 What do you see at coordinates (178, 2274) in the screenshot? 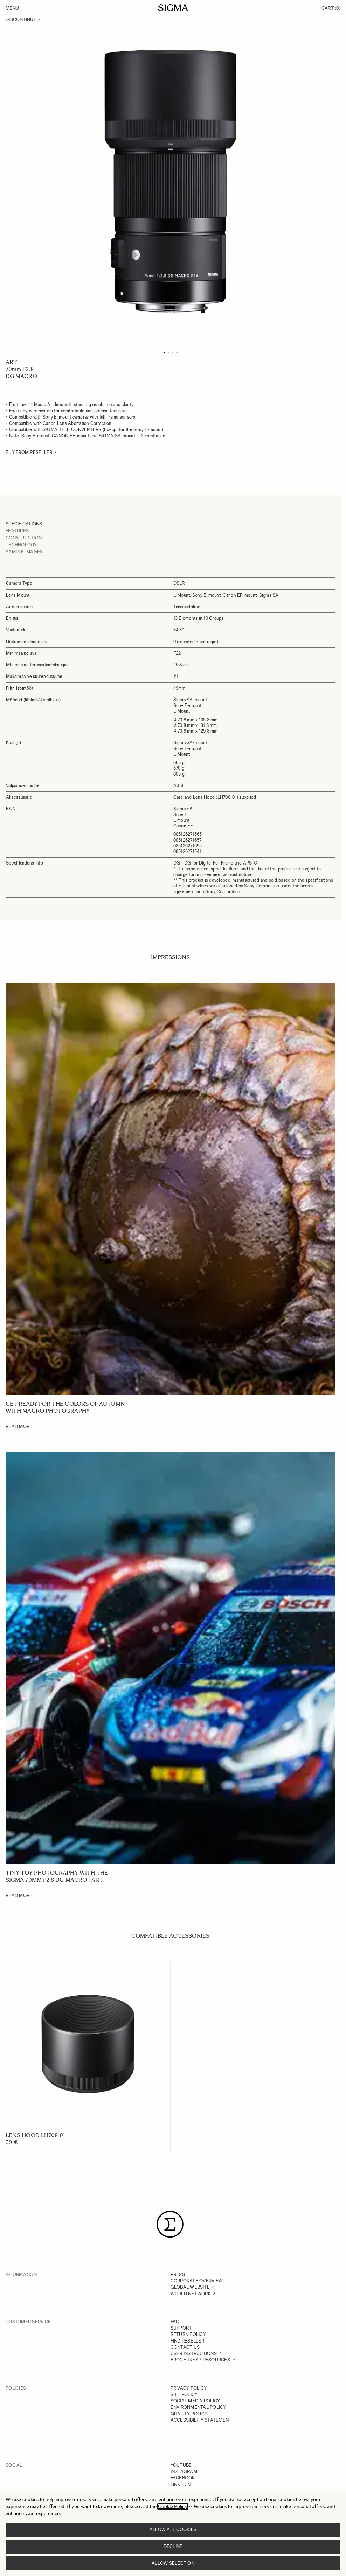
I see `PRESS` at bounding box center [178, 2274].